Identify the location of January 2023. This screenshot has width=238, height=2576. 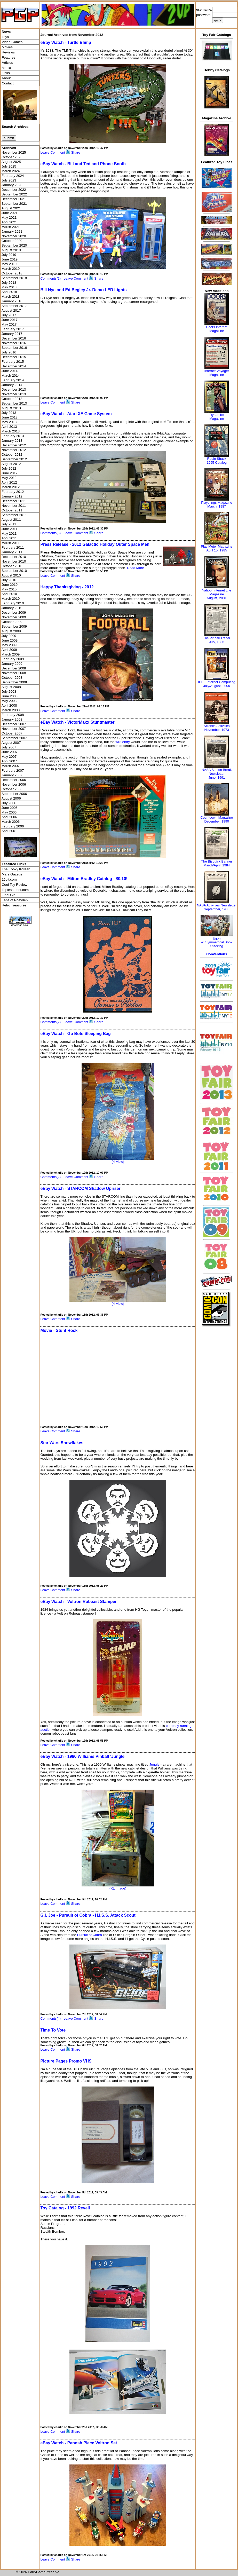
(12, 185).